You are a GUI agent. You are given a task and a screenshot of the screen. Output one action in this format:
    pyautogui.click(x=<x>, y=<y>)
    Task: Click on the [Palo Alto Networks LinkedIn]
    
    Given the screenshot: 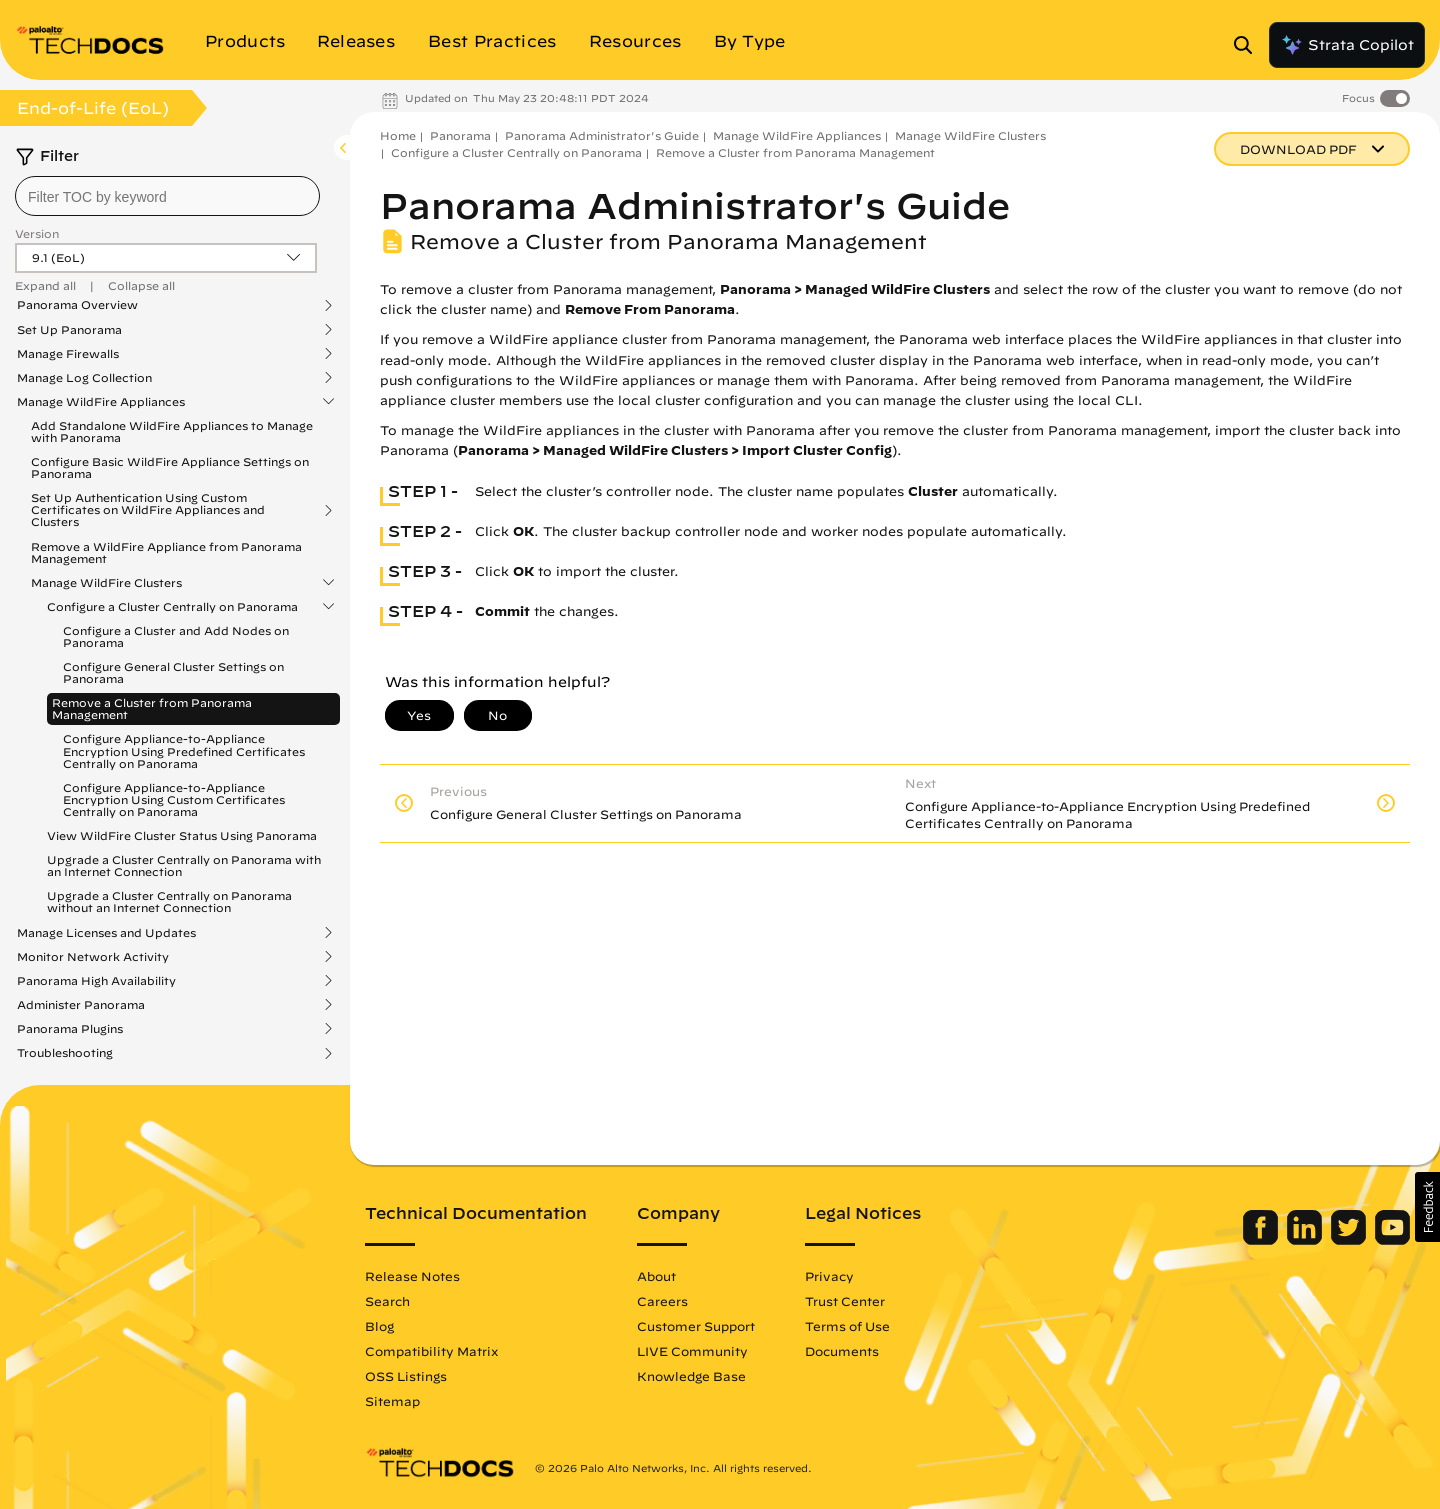 What is the action you would take?
    pyautogui.click(x=1306, y=1240)
    